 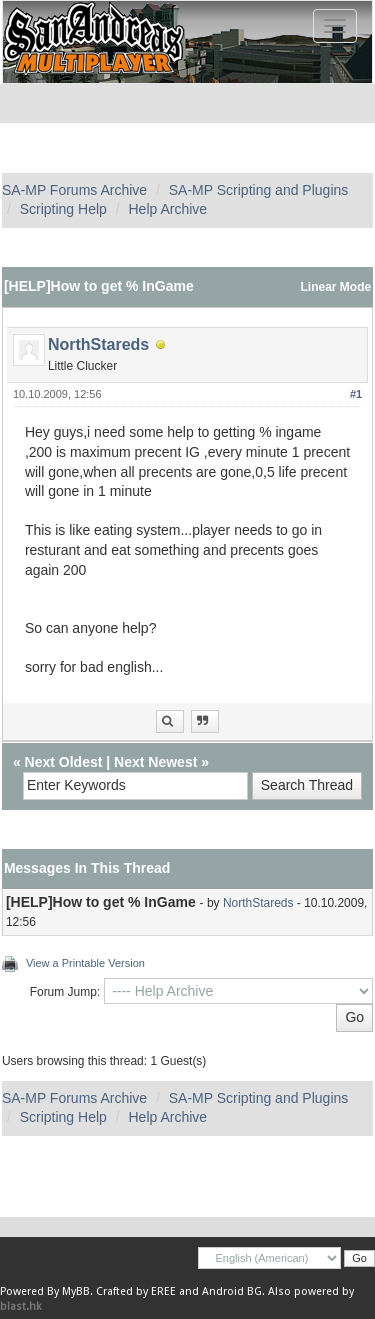 I want to click on SA-MP Forums Archive, so click(x=74, y=190).